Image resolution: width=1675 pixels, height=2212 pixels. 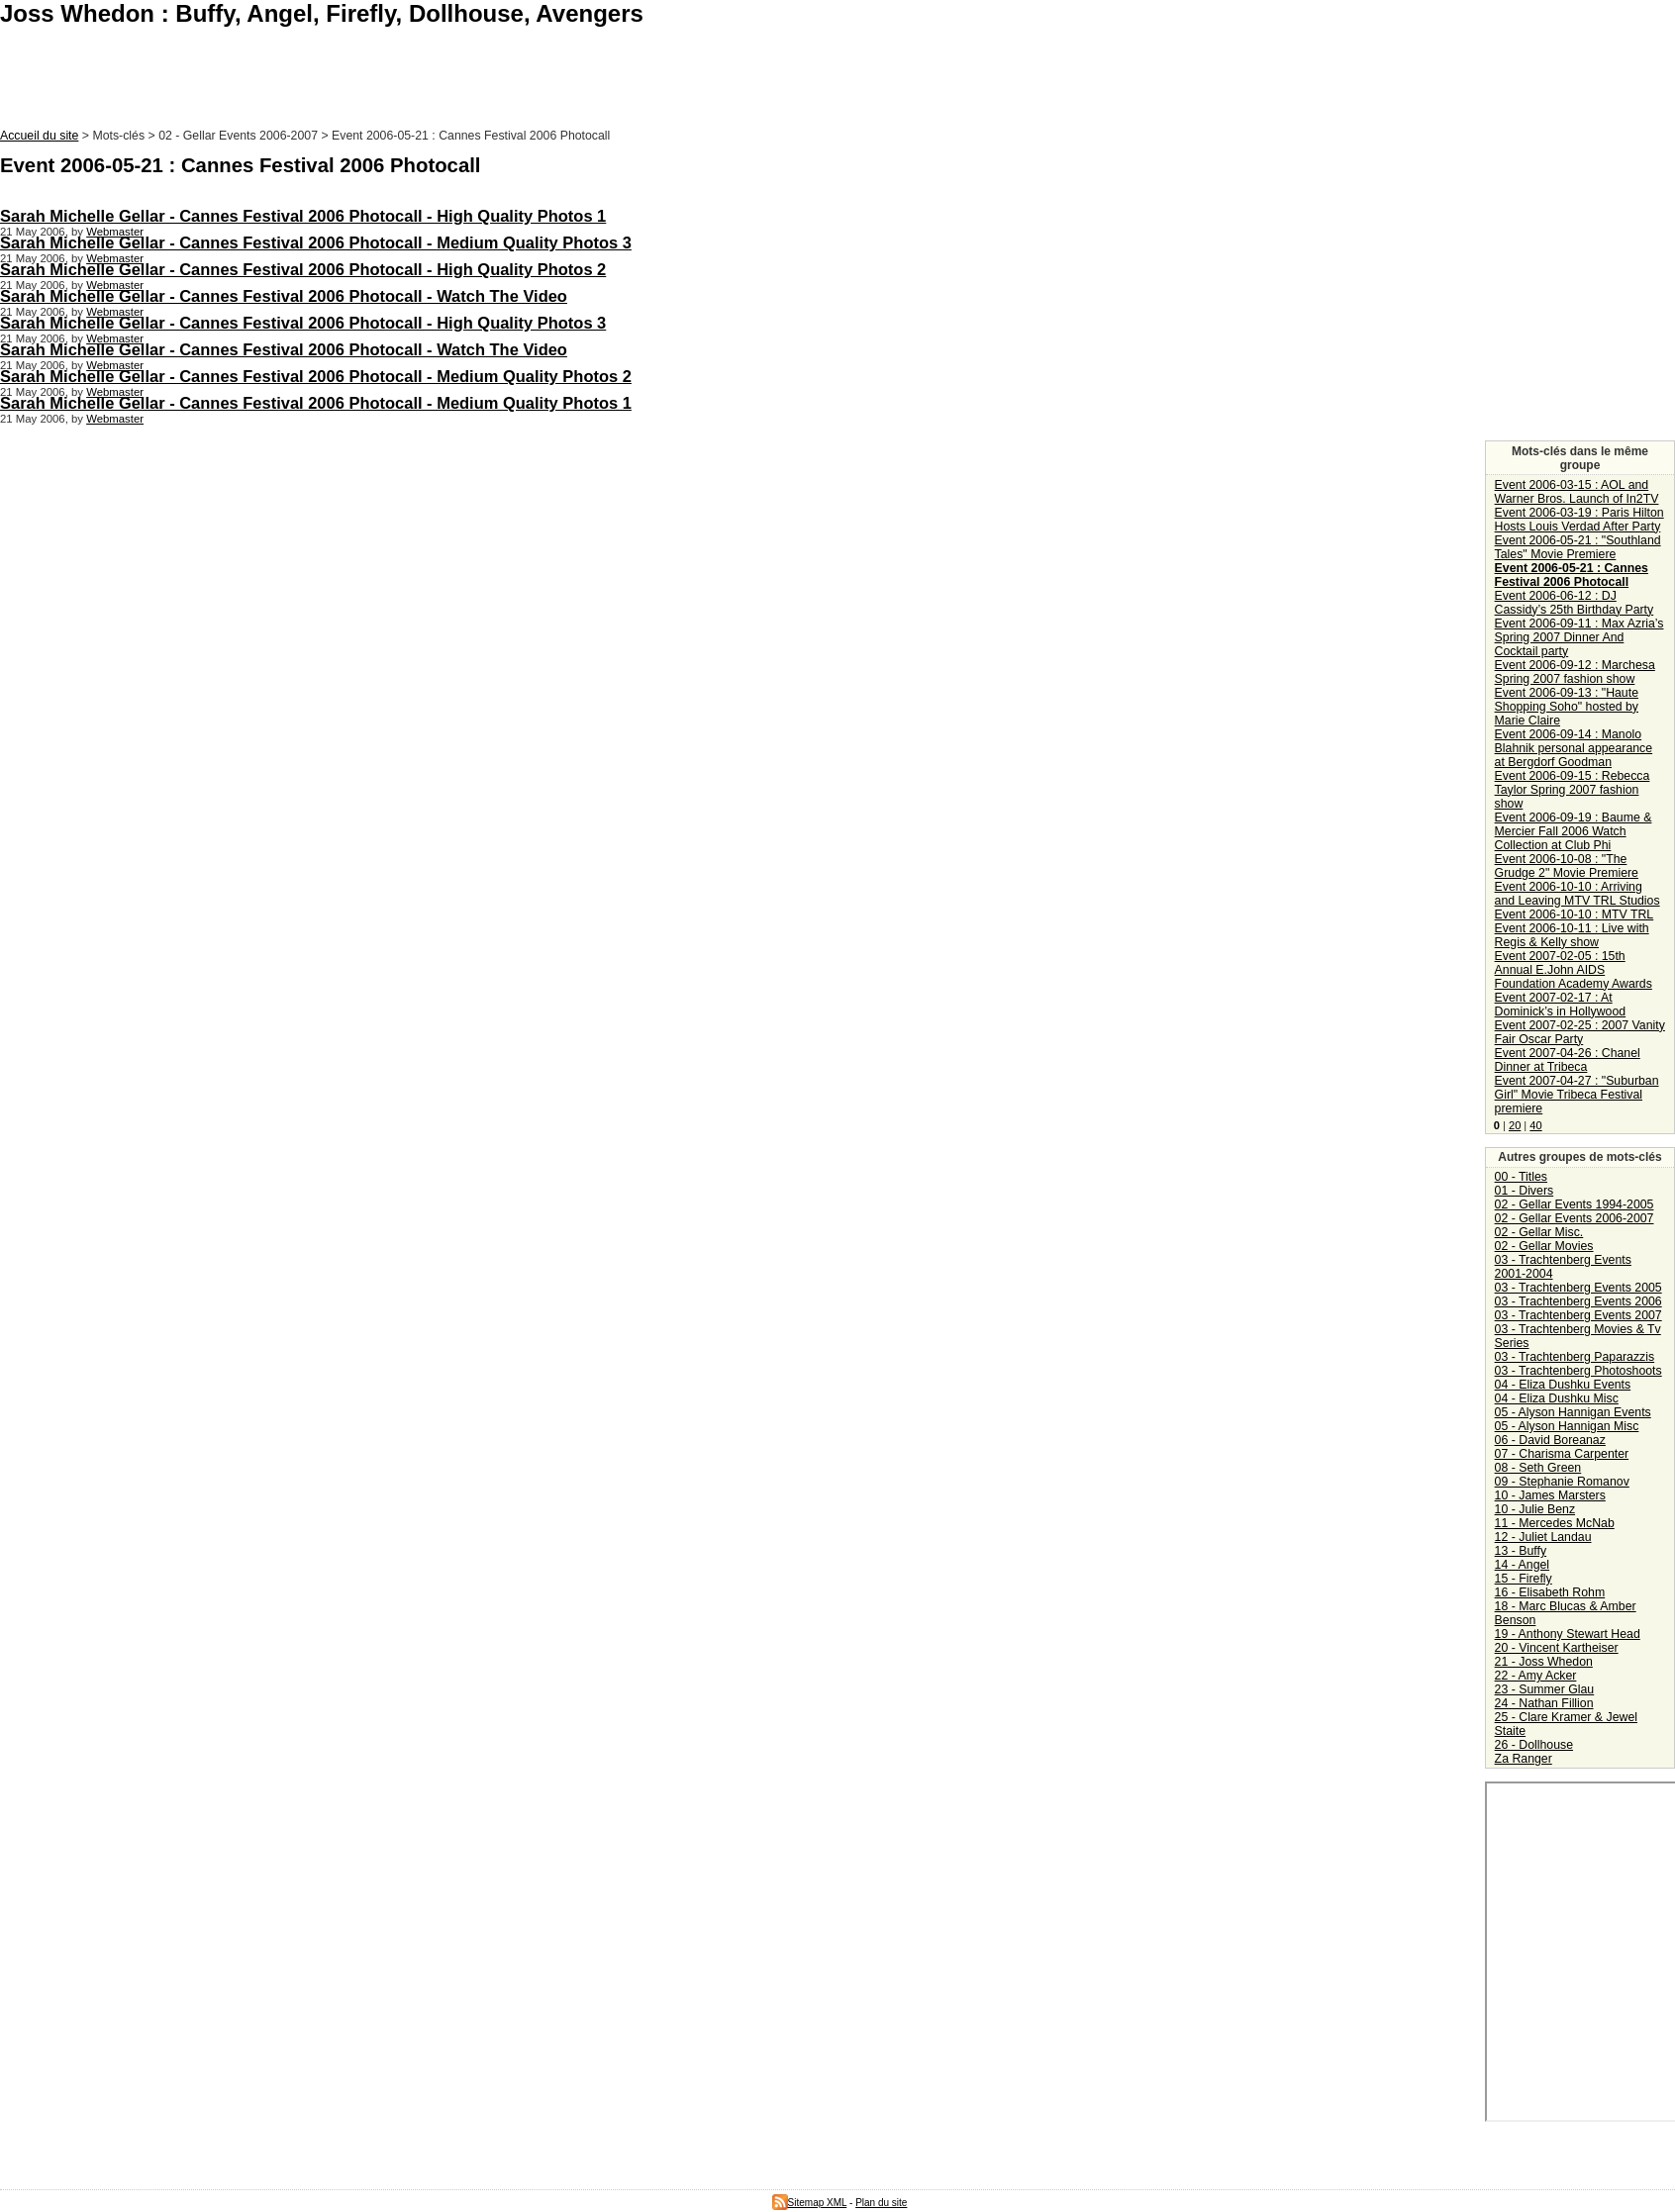 I want to click on Event 2006-10-11 : Live with Regis & Kelly show, so click(x=1572, y=935).